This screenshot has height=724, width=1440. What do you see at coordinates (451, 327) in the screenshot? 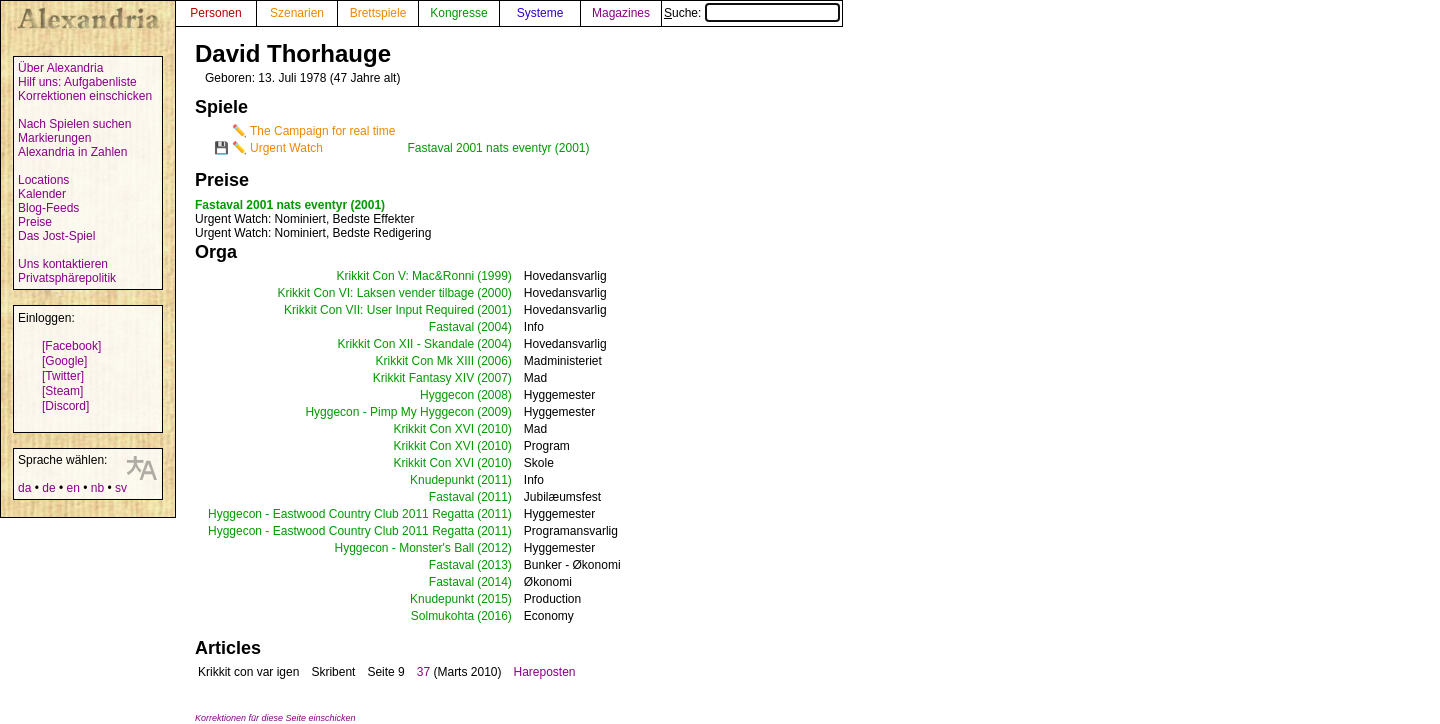
I see `Fastaval` at bounding box center [451, 327].